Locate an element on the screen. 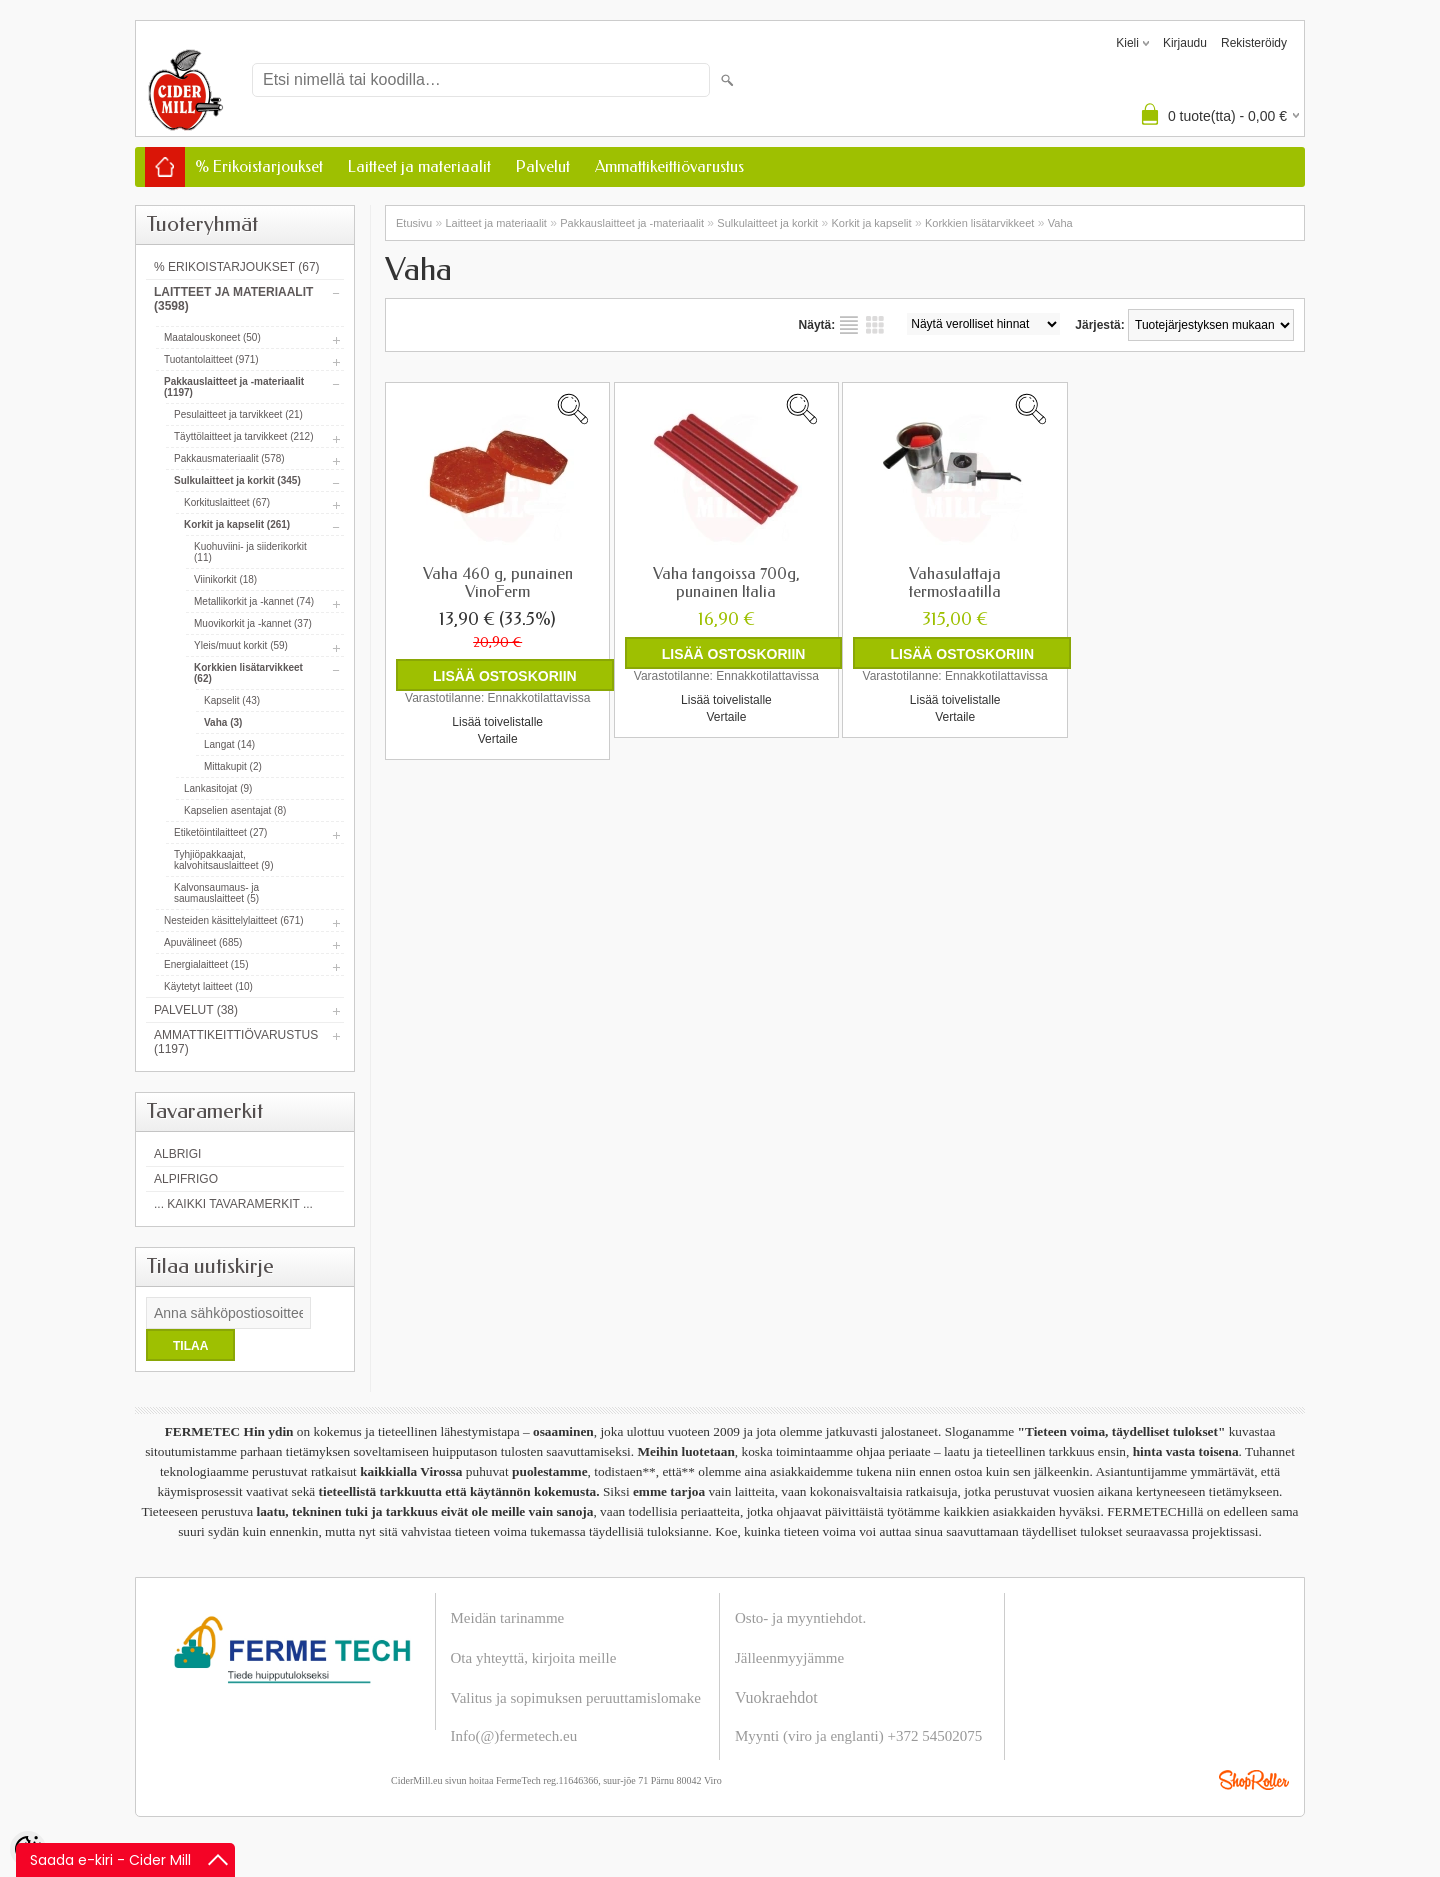 The width and height of the screenshot is (1440, 1877). Pesulaitteet ja tarvikkeet (21) is located at coordinates (238, 414).